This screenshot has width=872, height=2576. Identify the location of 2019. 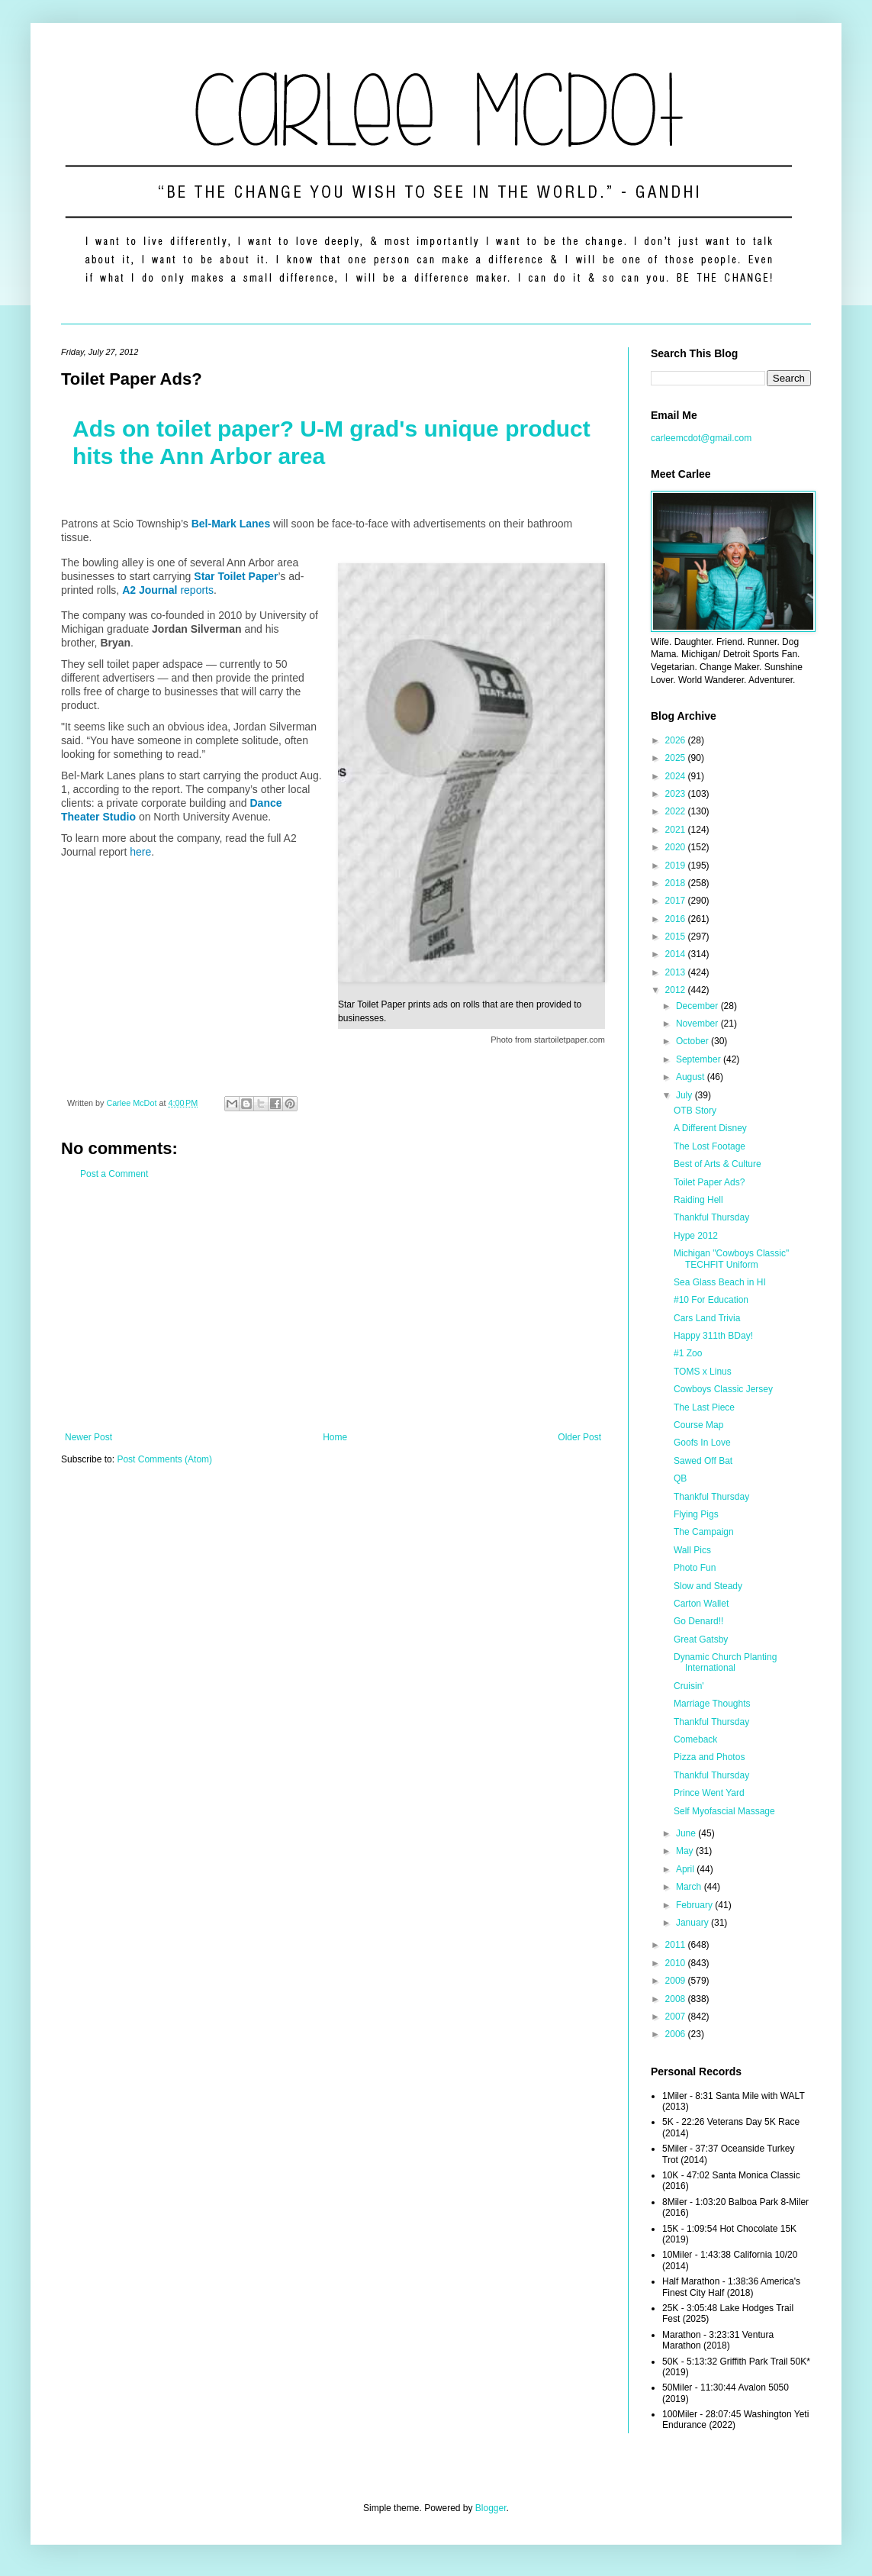
(676, 865).